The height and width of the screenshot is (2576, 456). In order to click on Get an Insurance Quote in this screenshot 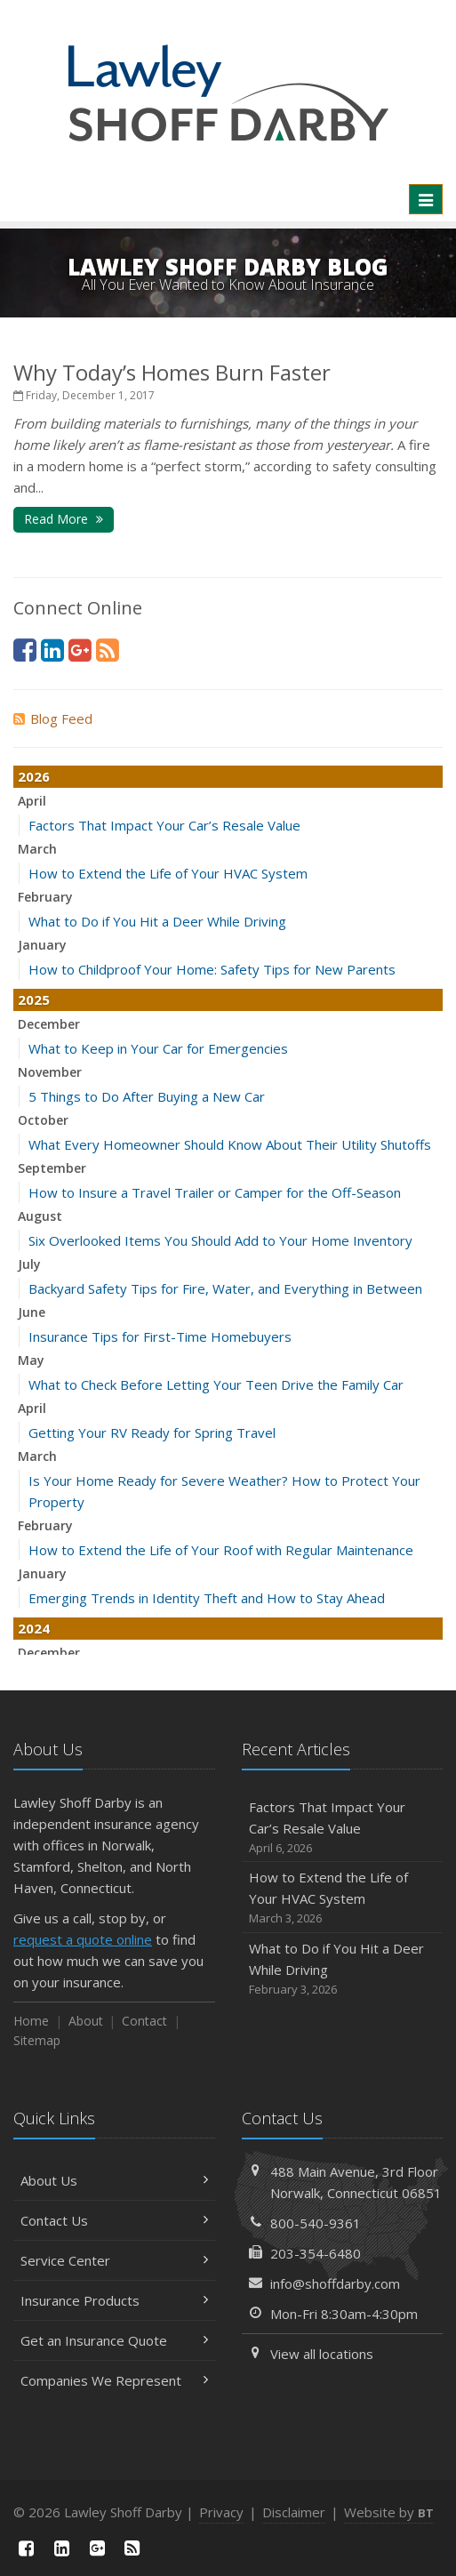, I will do `click(114, 2340)`.